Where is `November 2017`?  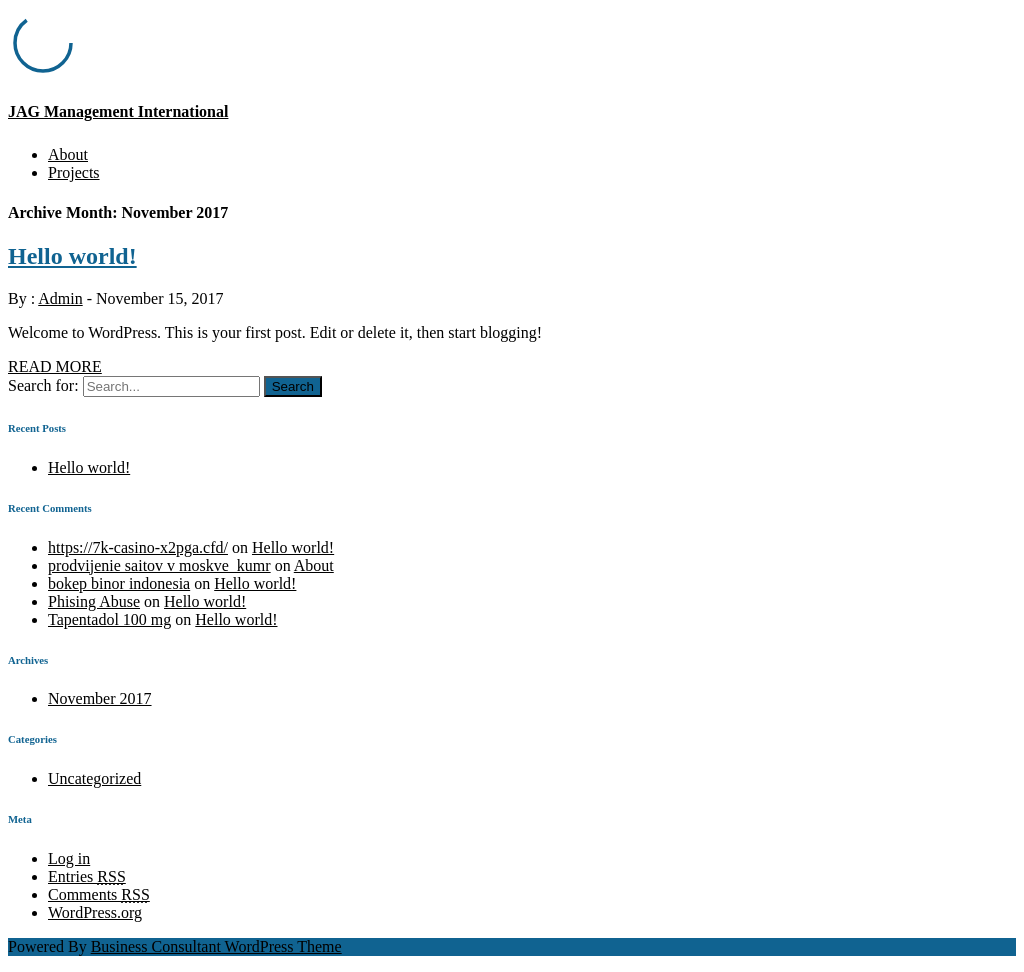 November 2017 is located at coordinates (100, 698).